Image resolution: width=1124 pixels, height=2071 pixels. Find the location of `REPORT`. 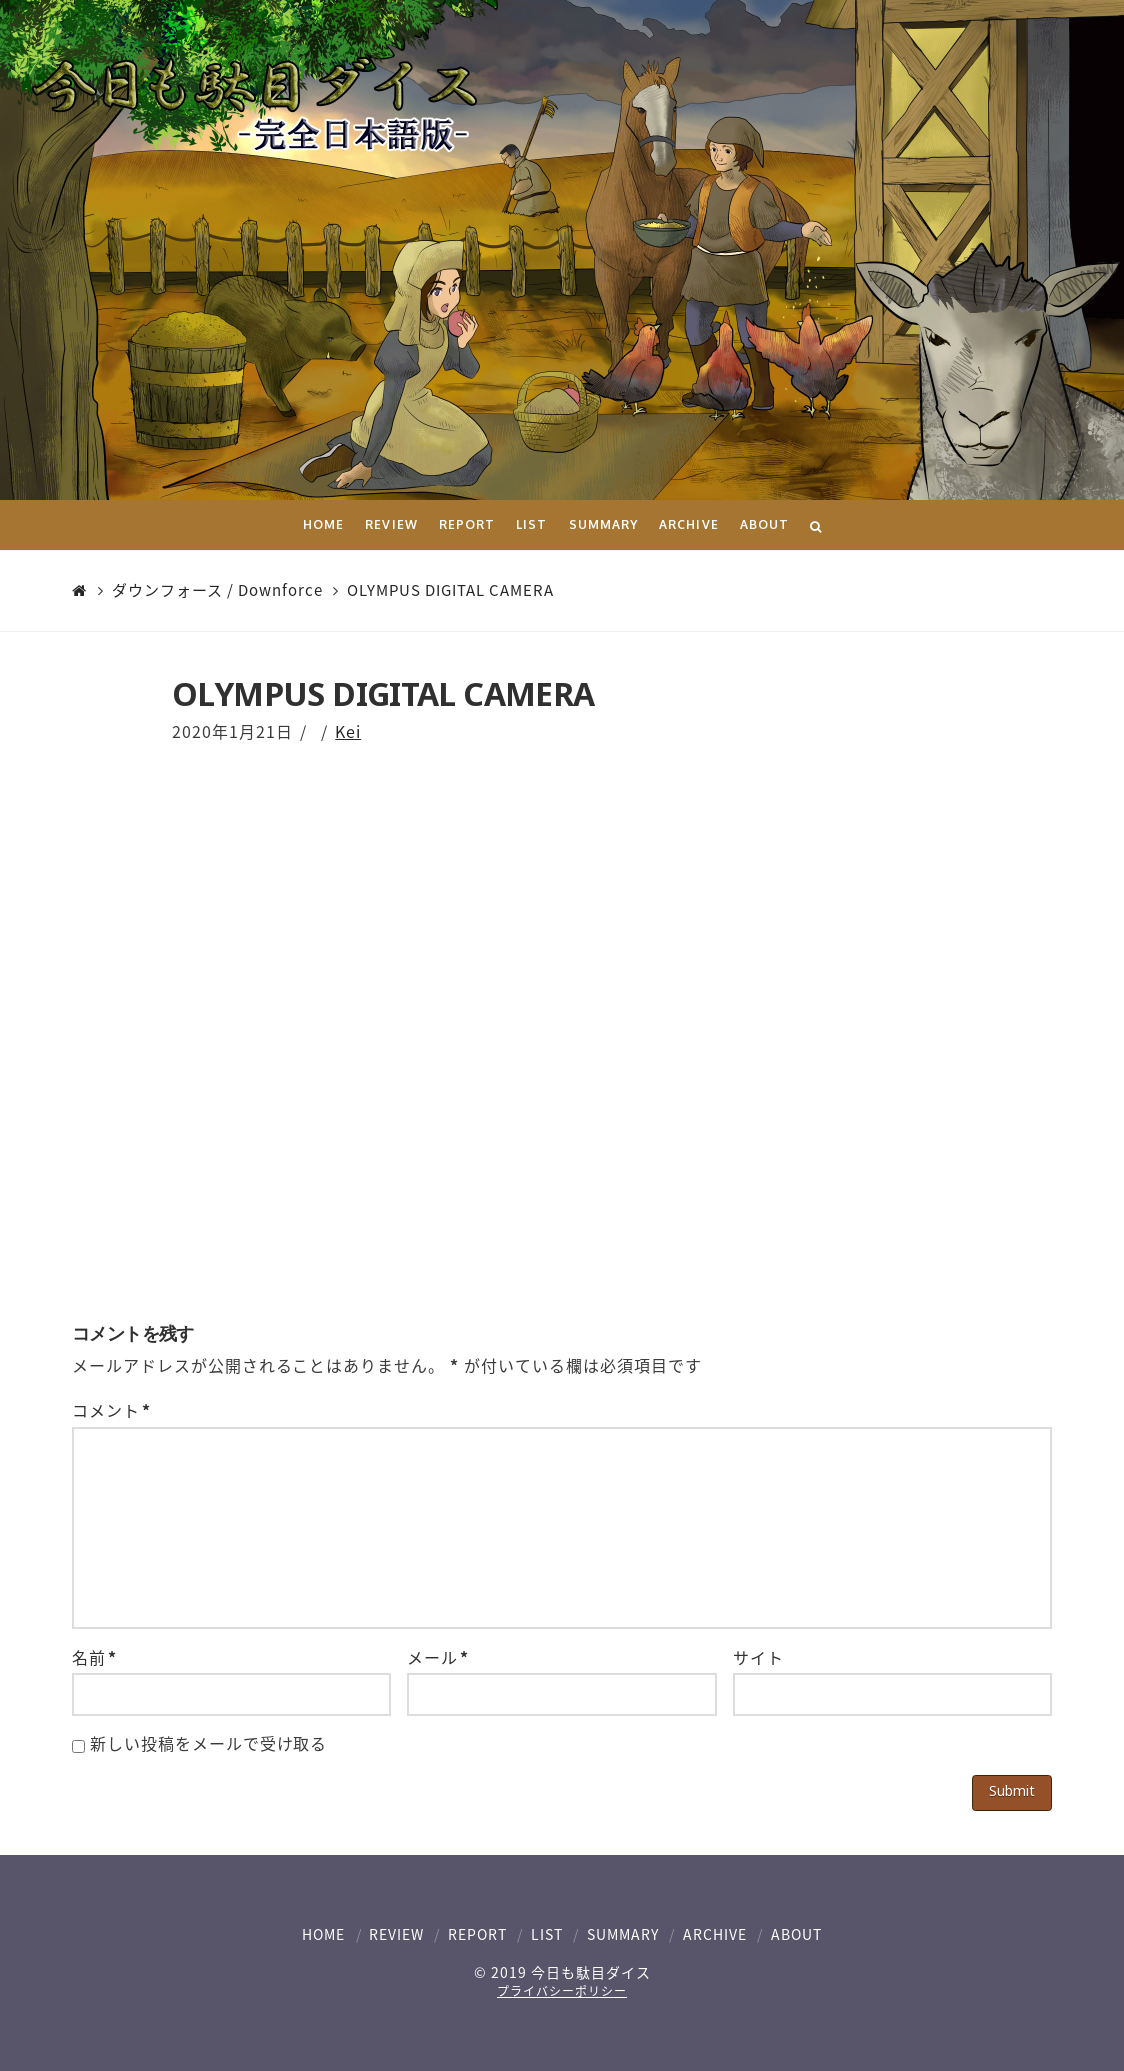

REPORT is located at coordinates (477, 1934).